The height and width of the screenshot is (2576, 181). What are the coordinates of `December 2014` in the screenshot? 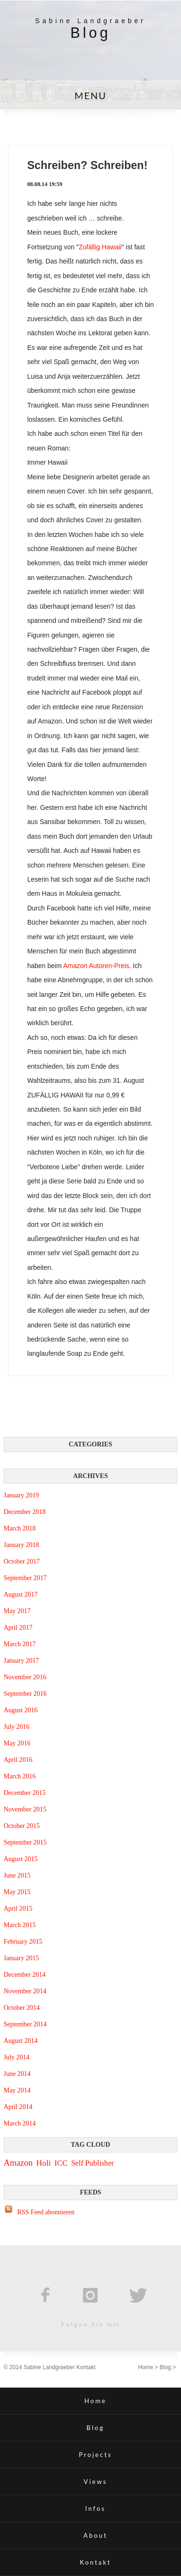 It's located at (25, 1974).